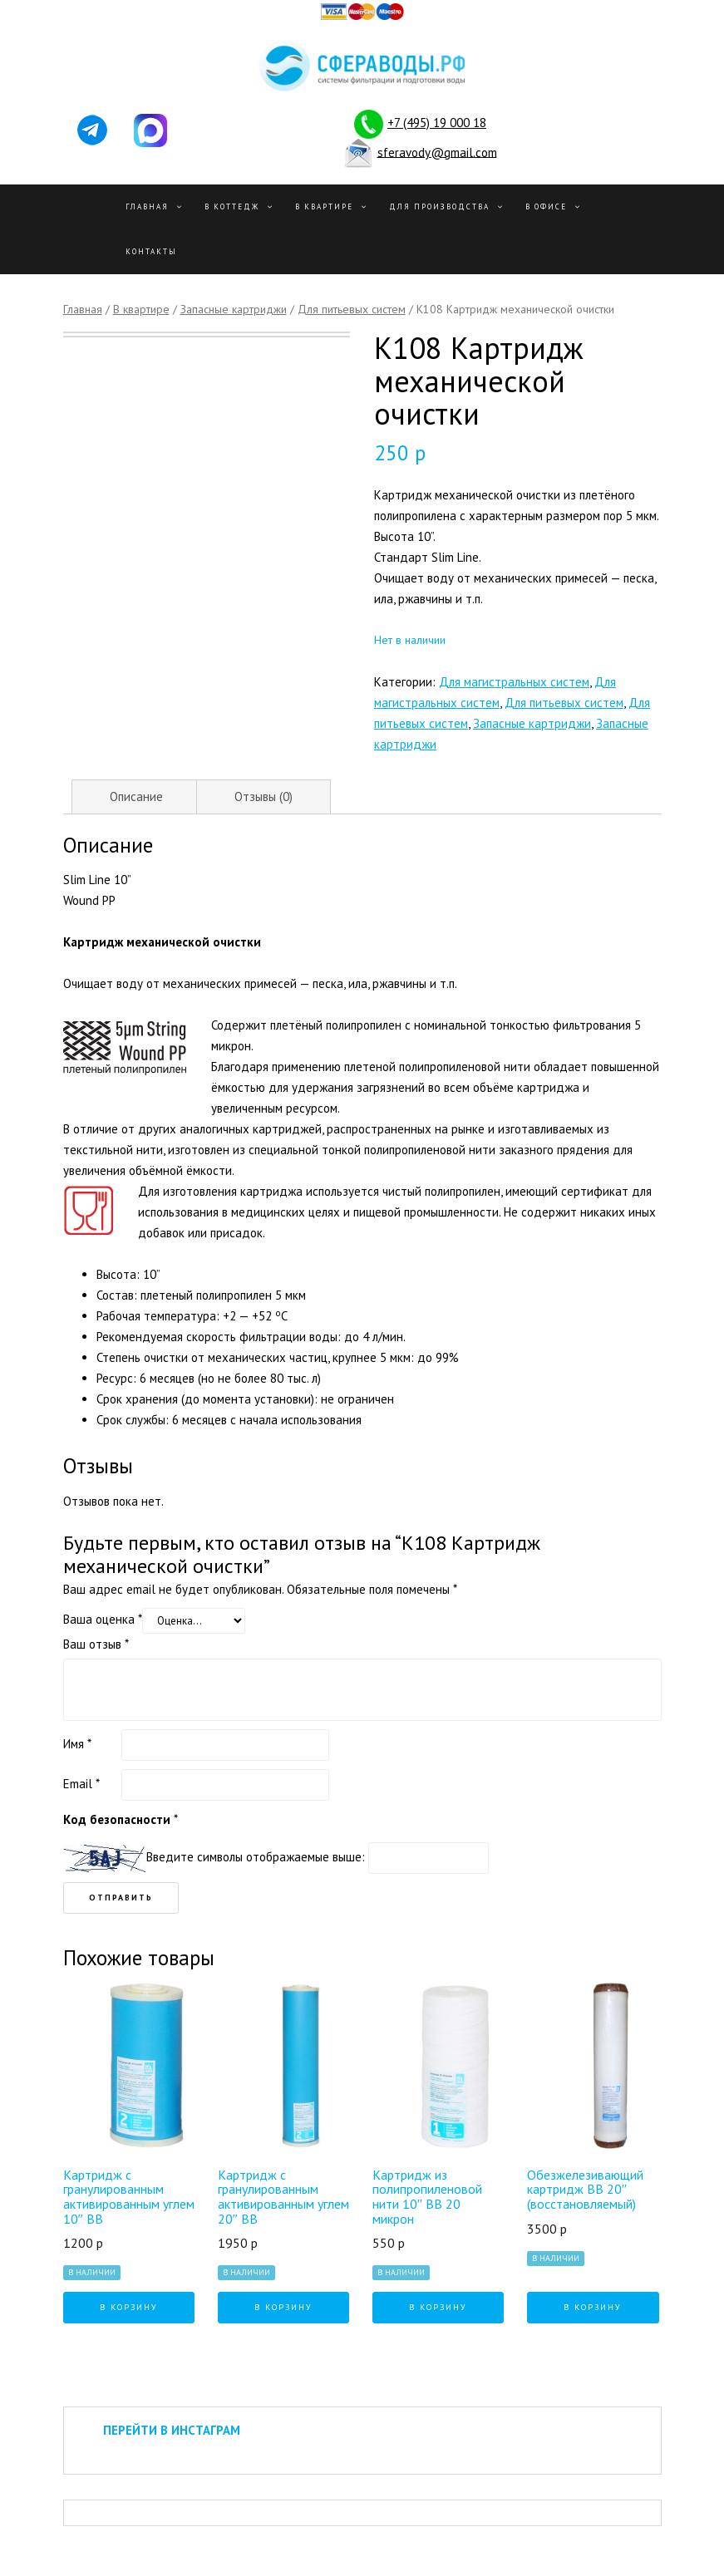  I want to click on Ваша оценка, so click(102, 1619).